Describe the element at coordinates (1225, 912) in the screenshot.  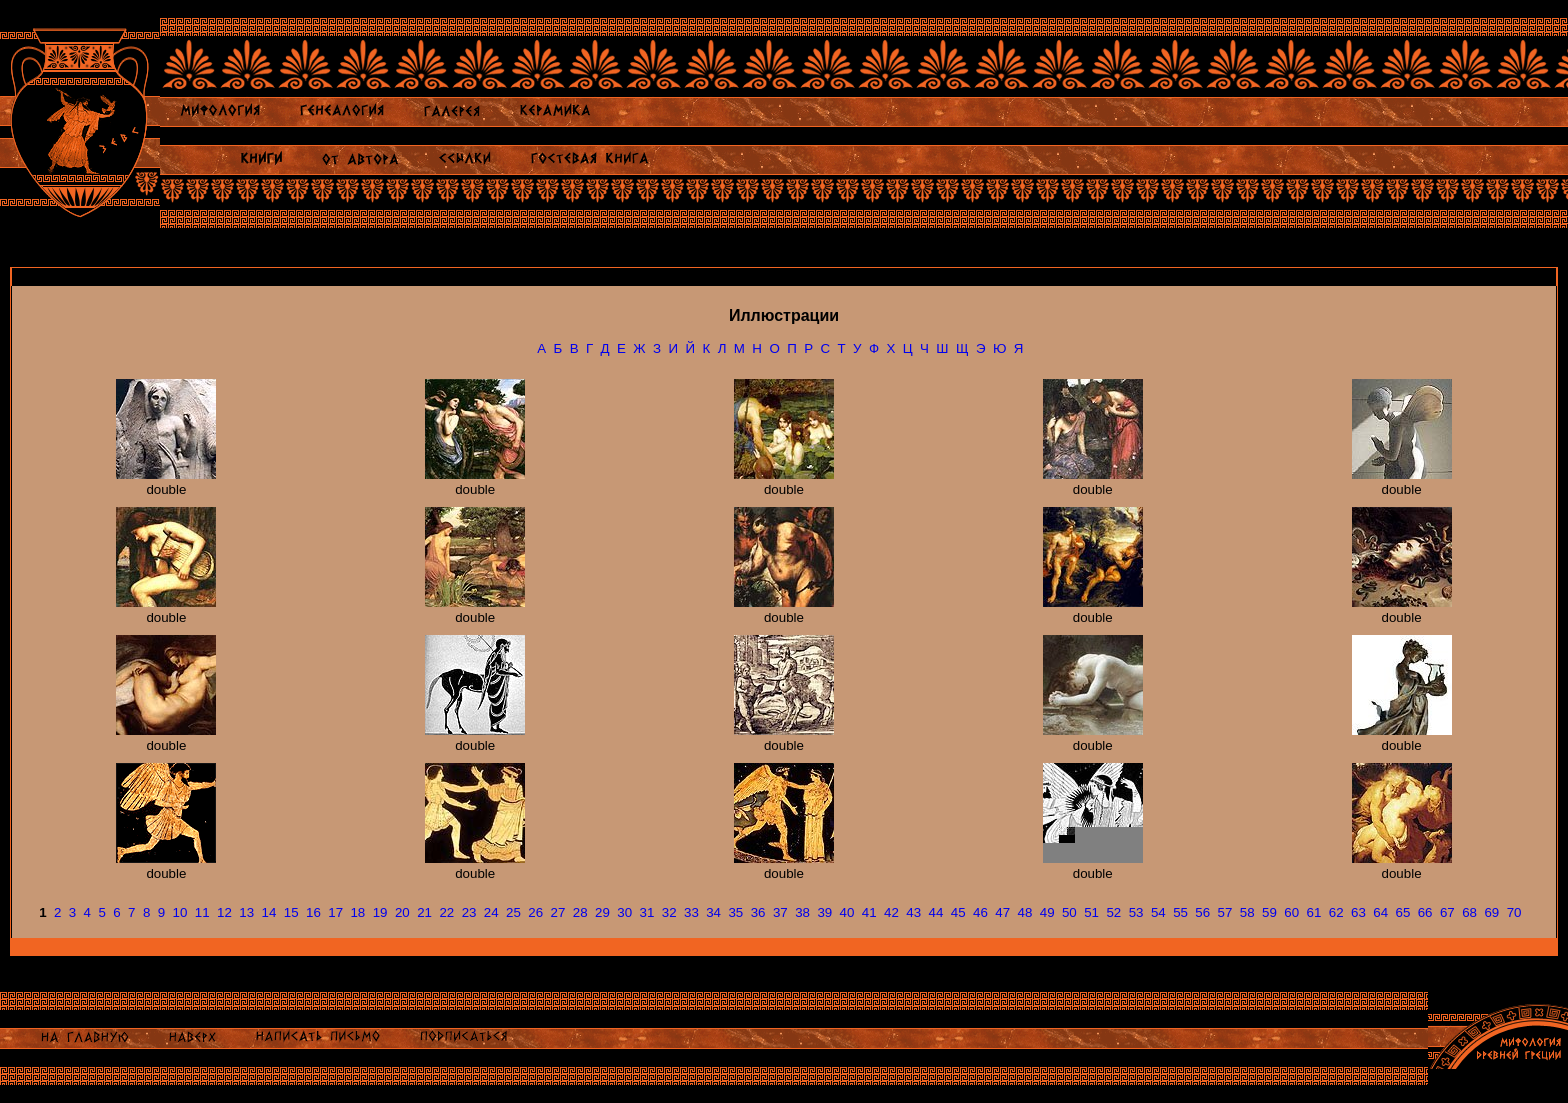
I see `57` at that location.